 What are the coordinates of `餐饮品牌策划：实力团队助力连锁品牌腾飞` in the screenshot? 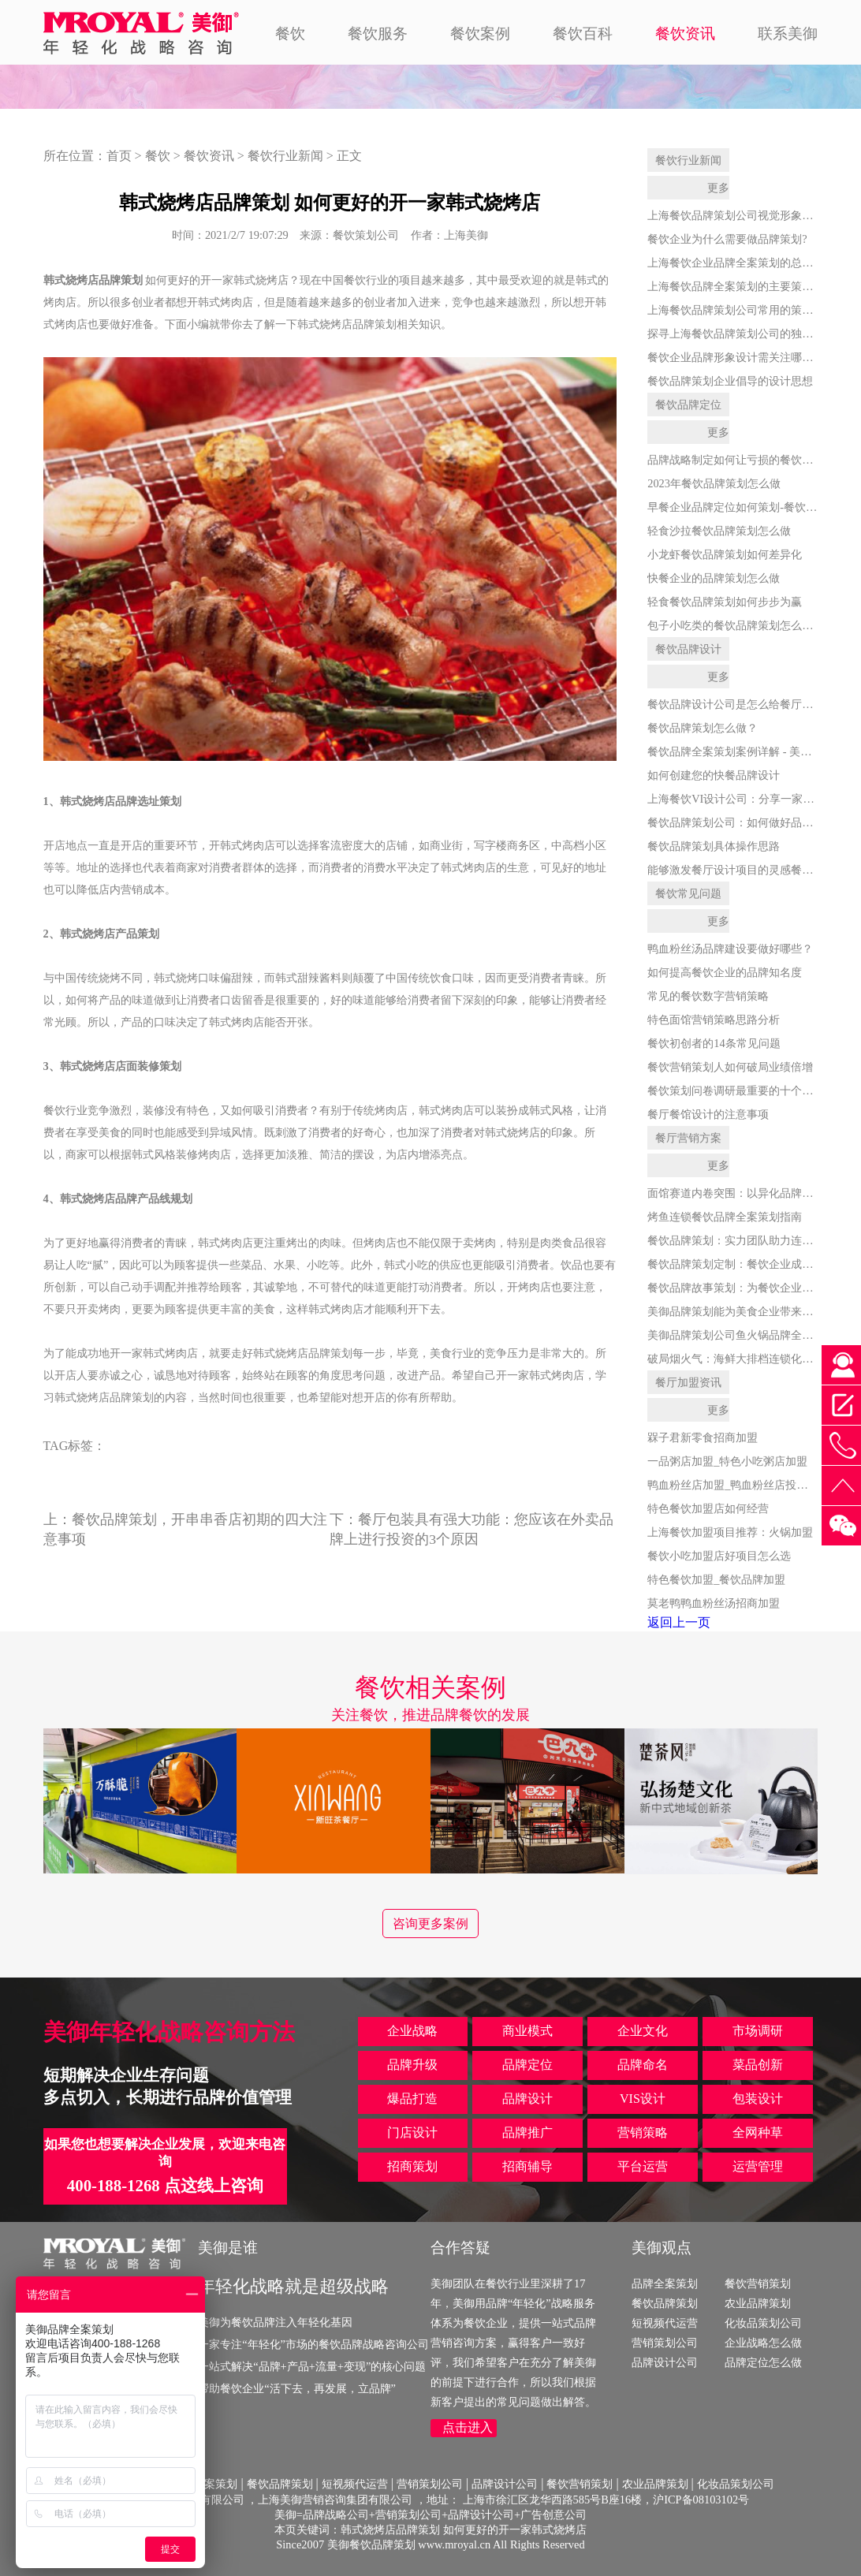 It's located at (752, 1240).